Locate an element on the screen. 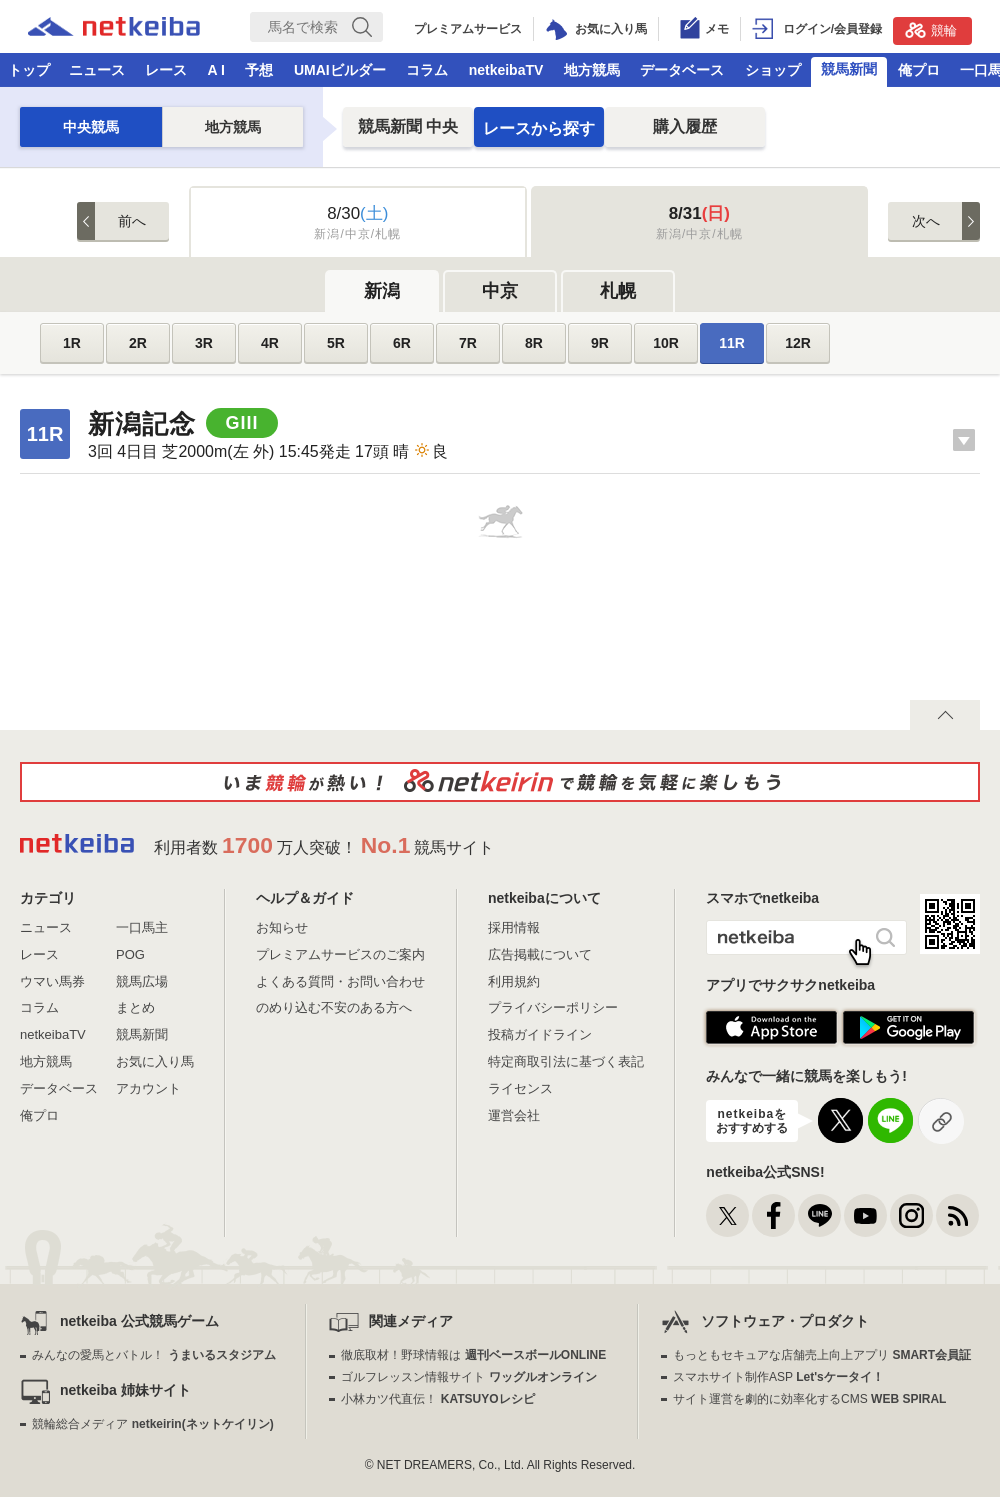 The width and height of the screenshot is (1000, 1511). お知らせ is located at coordinates (282, 927).